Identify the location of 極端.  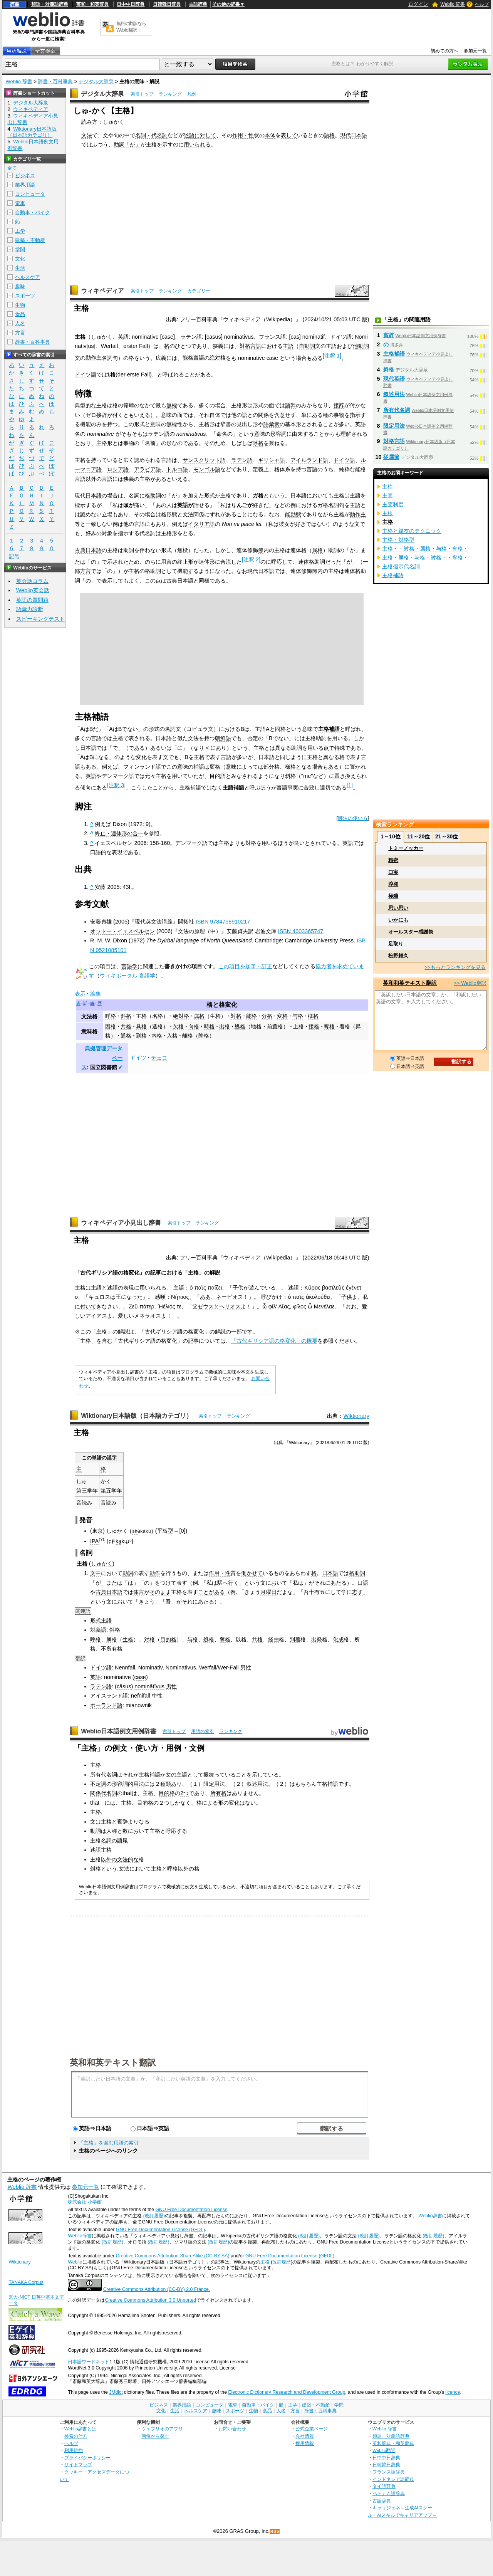
(393, 896).